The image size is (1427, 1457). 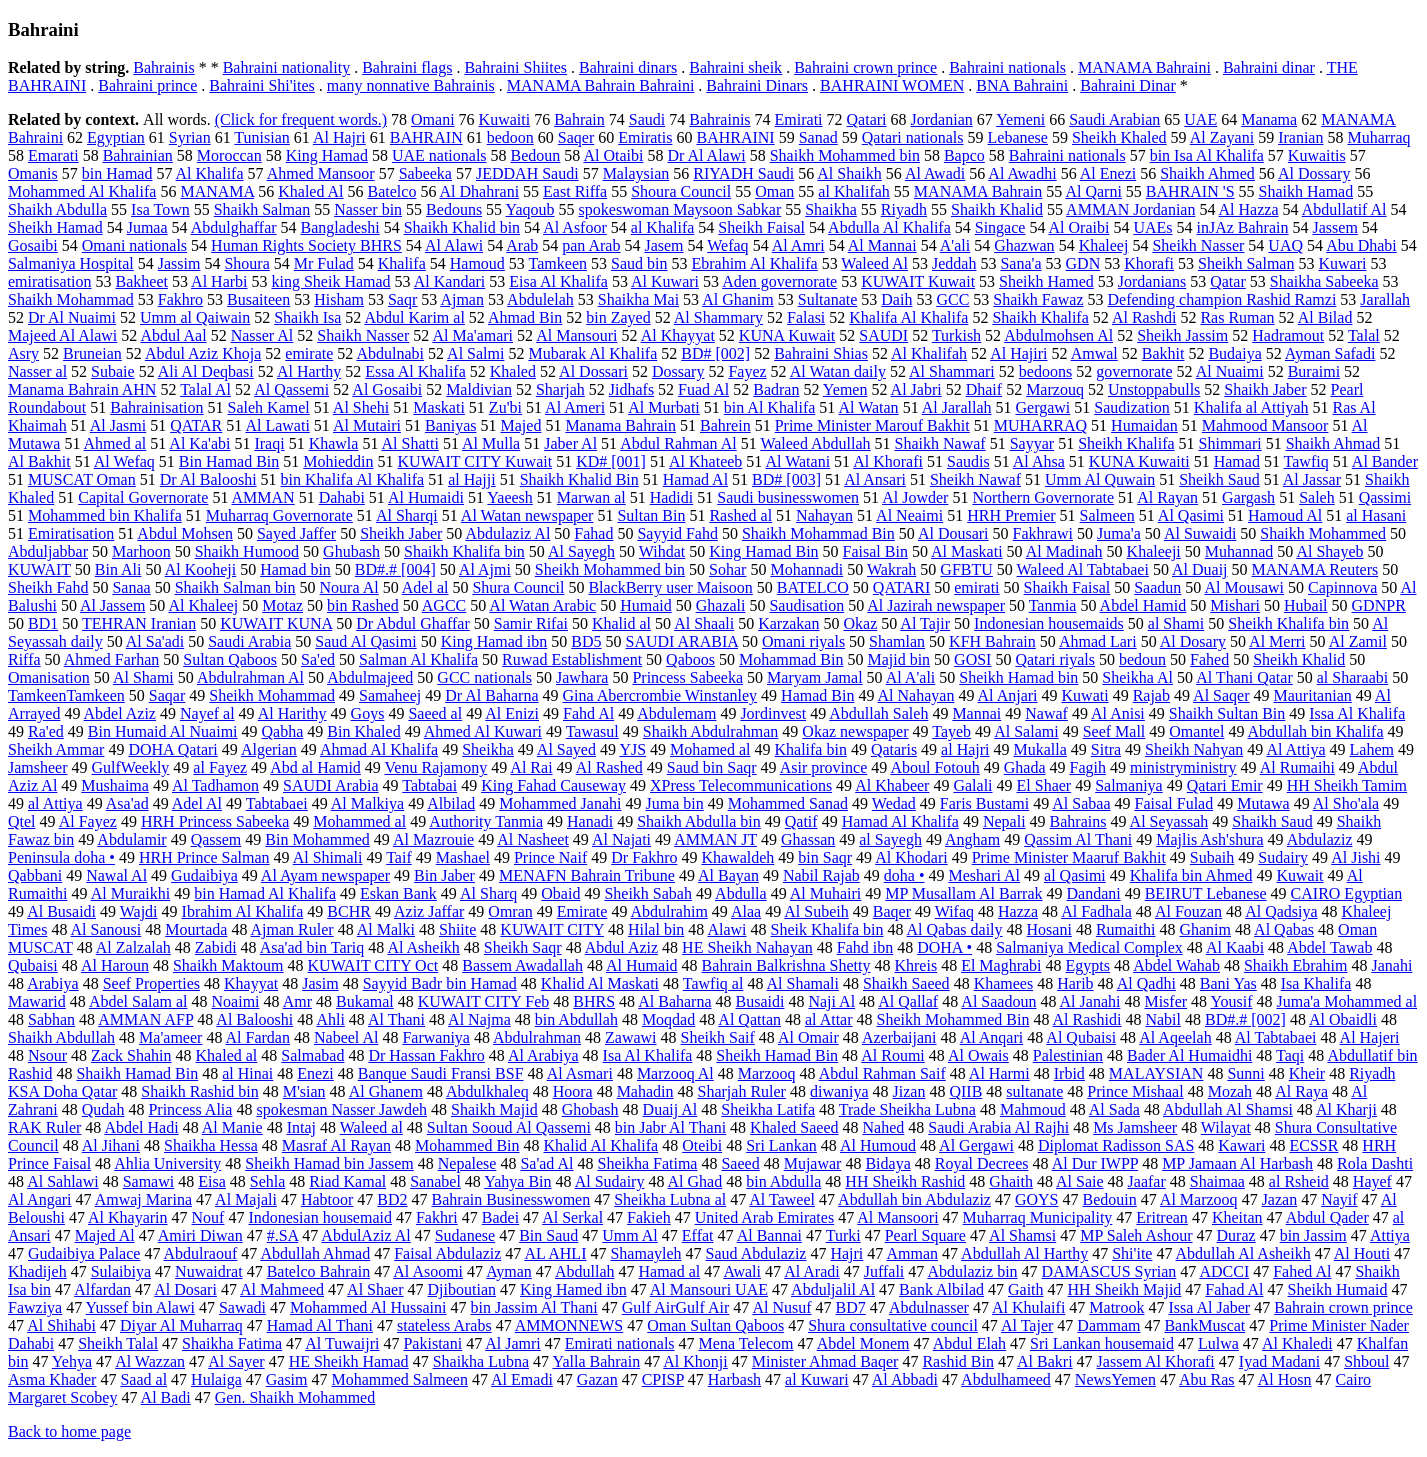 What do you see at coordinates (849, 173) in the screenshot?
I see `Al Shaikh` at bounding box center [849, 173].